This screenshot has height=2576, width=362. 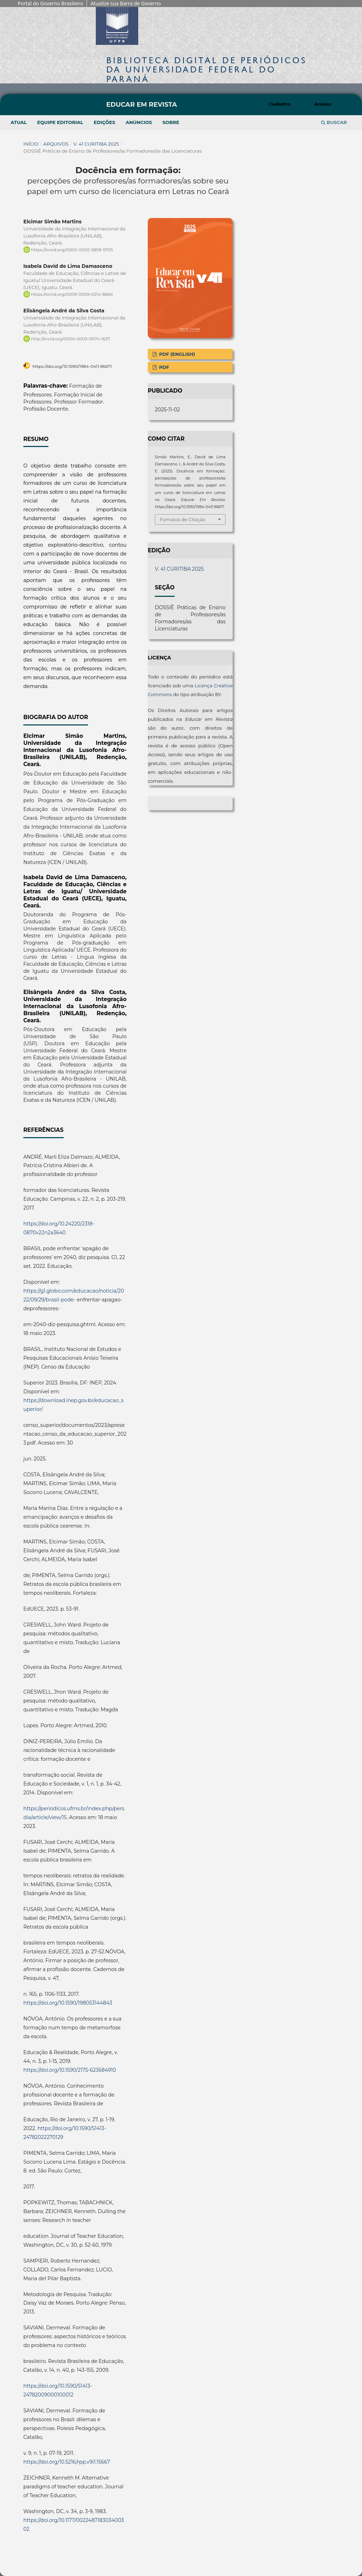 What do you see at coordinates (67, 2003) in the screenshot?
I see `https://doi.org/10.1590/198053144843` at bounding box center [67, 2003].